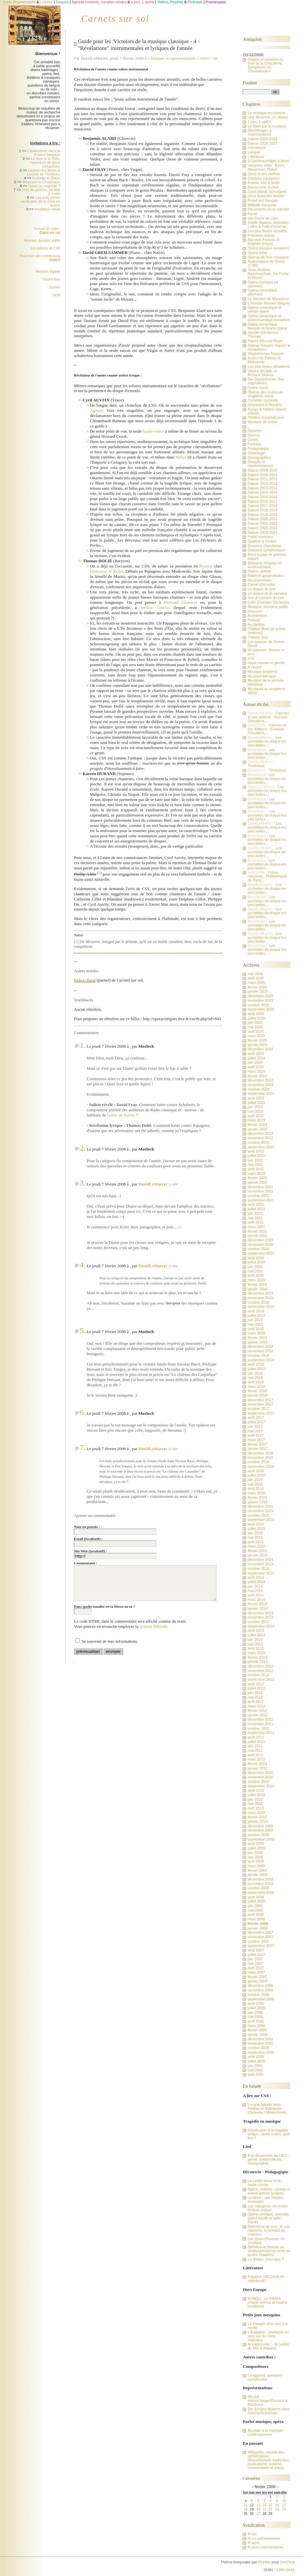 This screenshot has height=2576, width=303. What do you see at coordinates (257, 1928) in the screenshot?
I see `janvier 2008` at bounding box center [257, 1928].